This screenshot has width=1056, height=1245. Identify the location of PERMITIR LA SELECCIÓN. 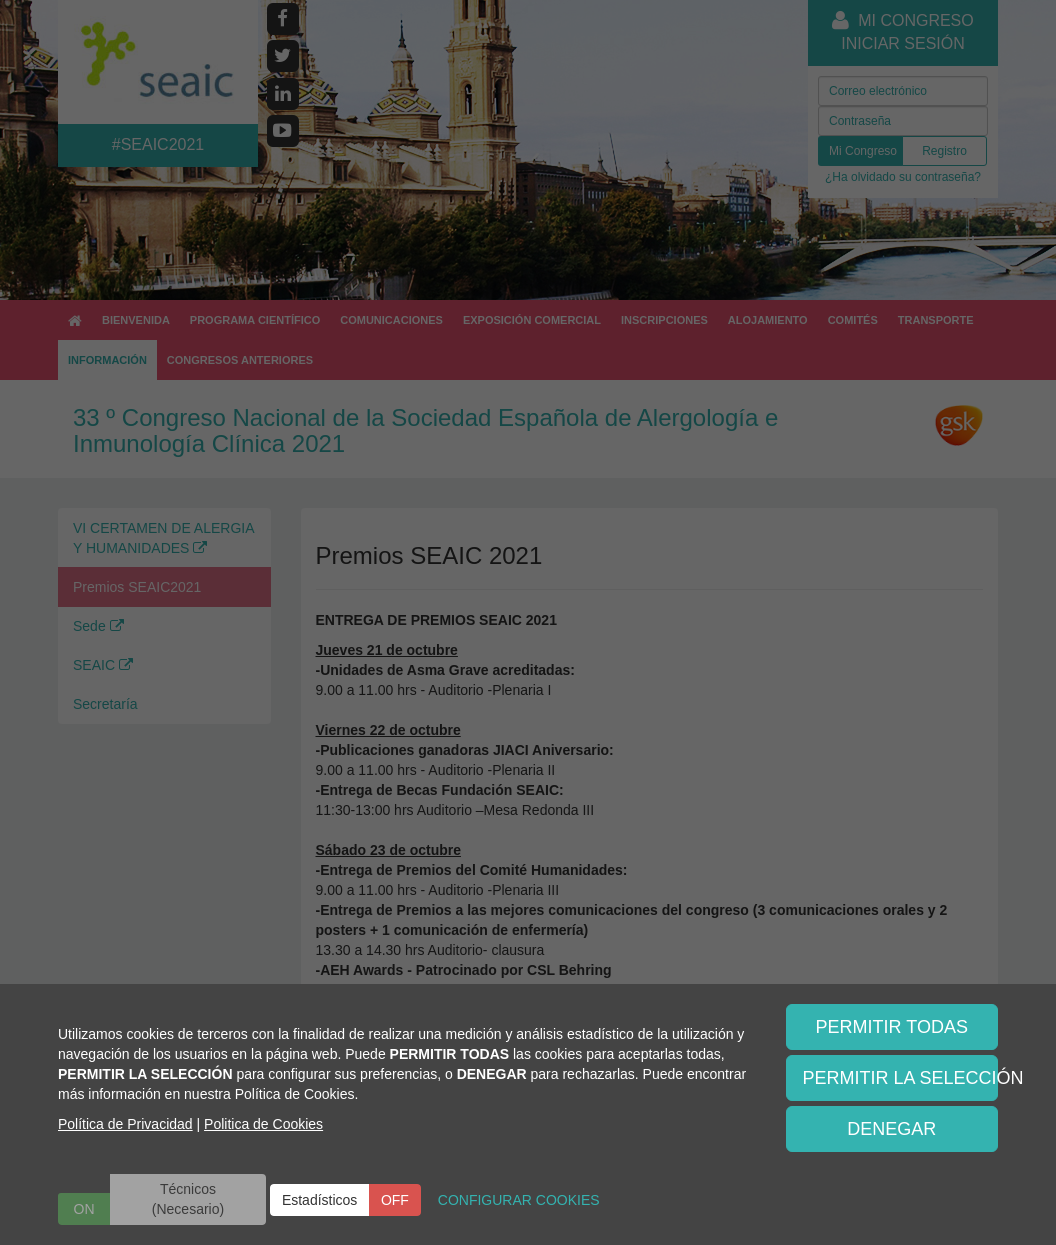
(901, 1078).